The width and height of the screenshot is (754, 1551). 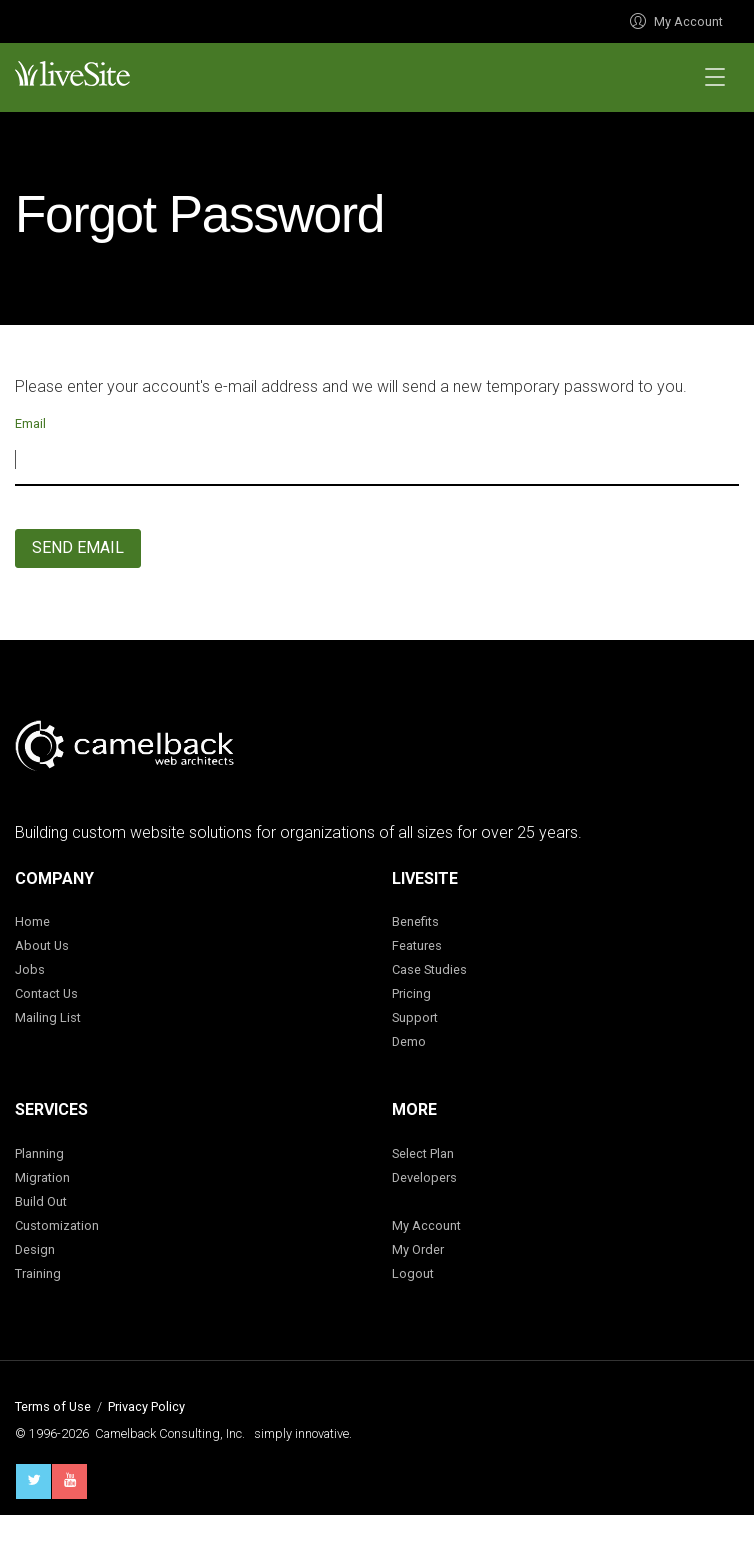 I want to click on Features, so click(x=417, y=945).